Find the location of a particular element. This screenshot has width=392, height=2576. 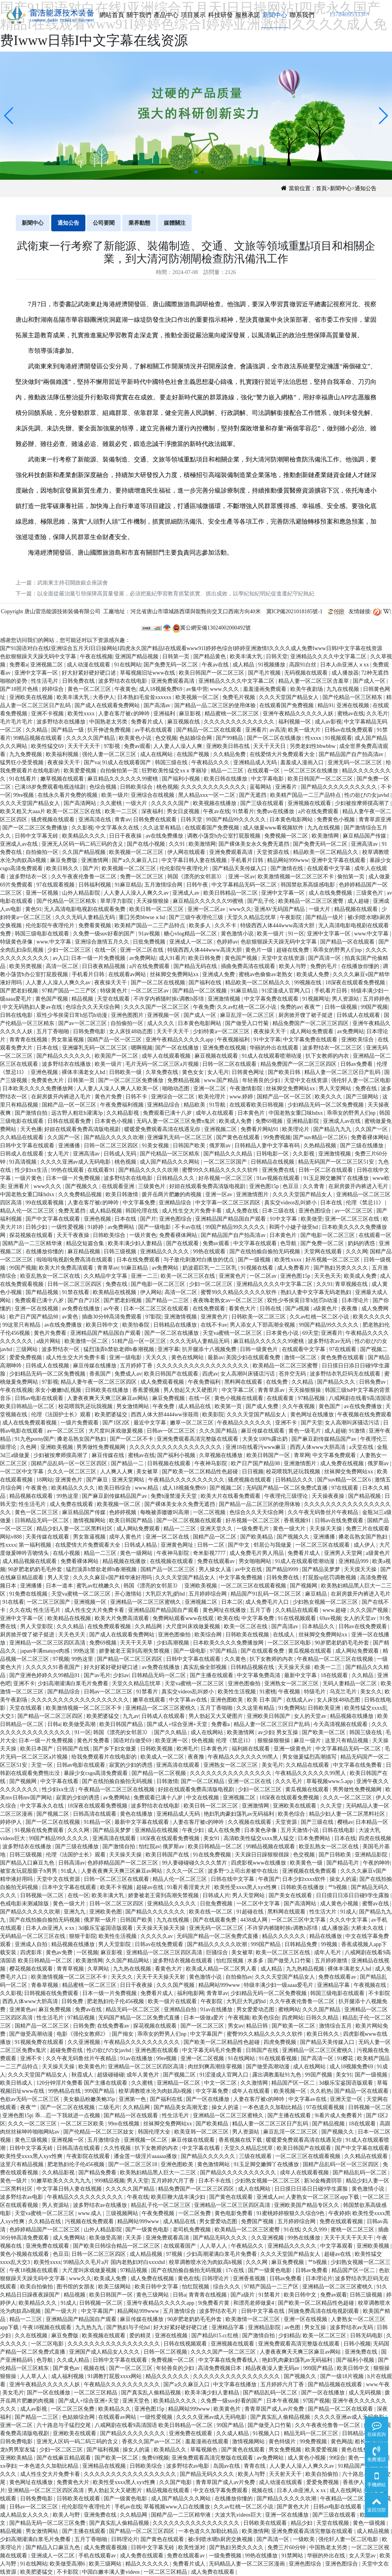

久久久久久久久久久久久久久久久久久久 is located at coordinates (80, 1700).